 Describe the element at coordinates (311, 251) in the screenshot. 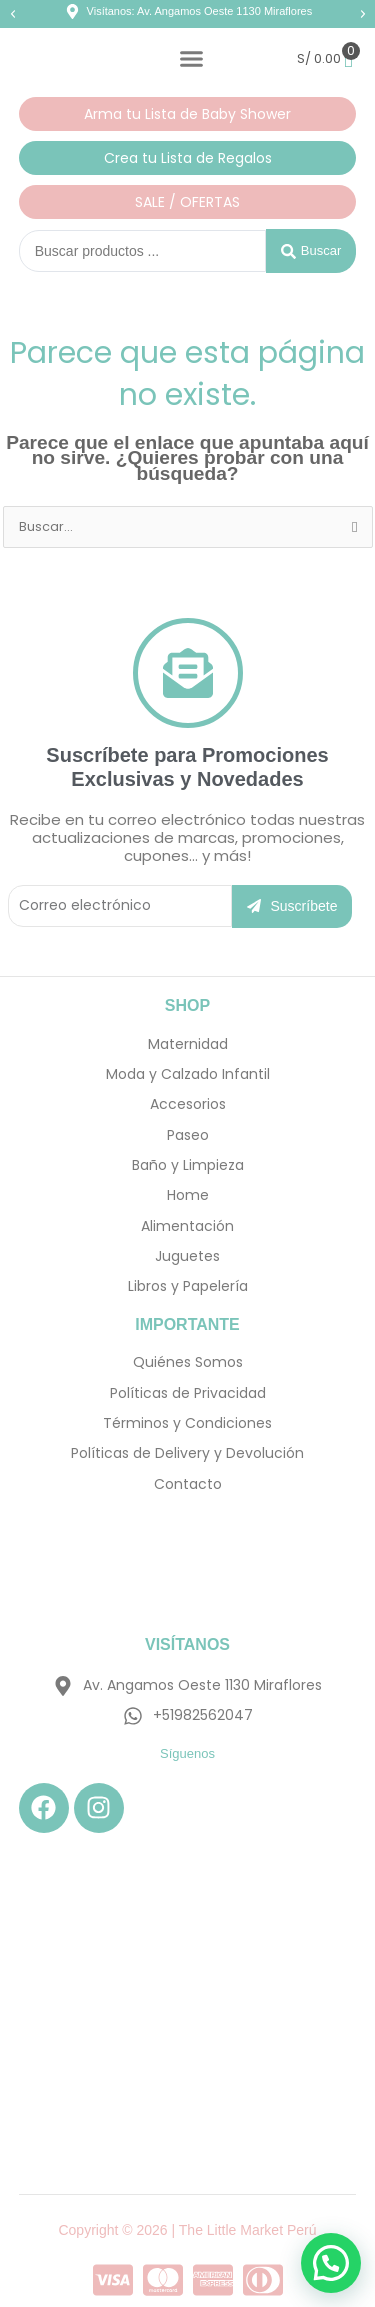

I see `[Search submit]` at that location.